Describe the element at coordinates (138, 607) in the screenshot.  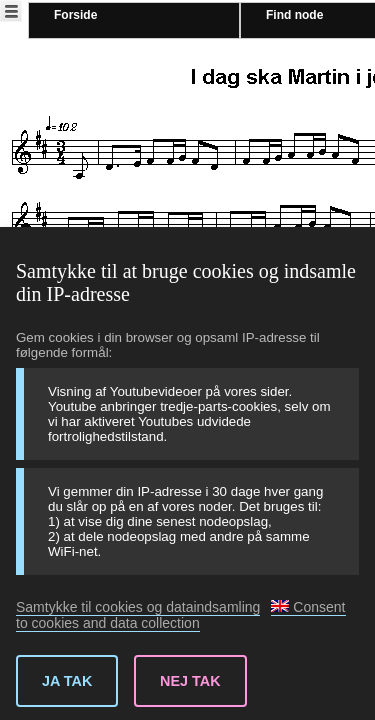
I see `Samtykke til cookies og dataindsamling` at that location.